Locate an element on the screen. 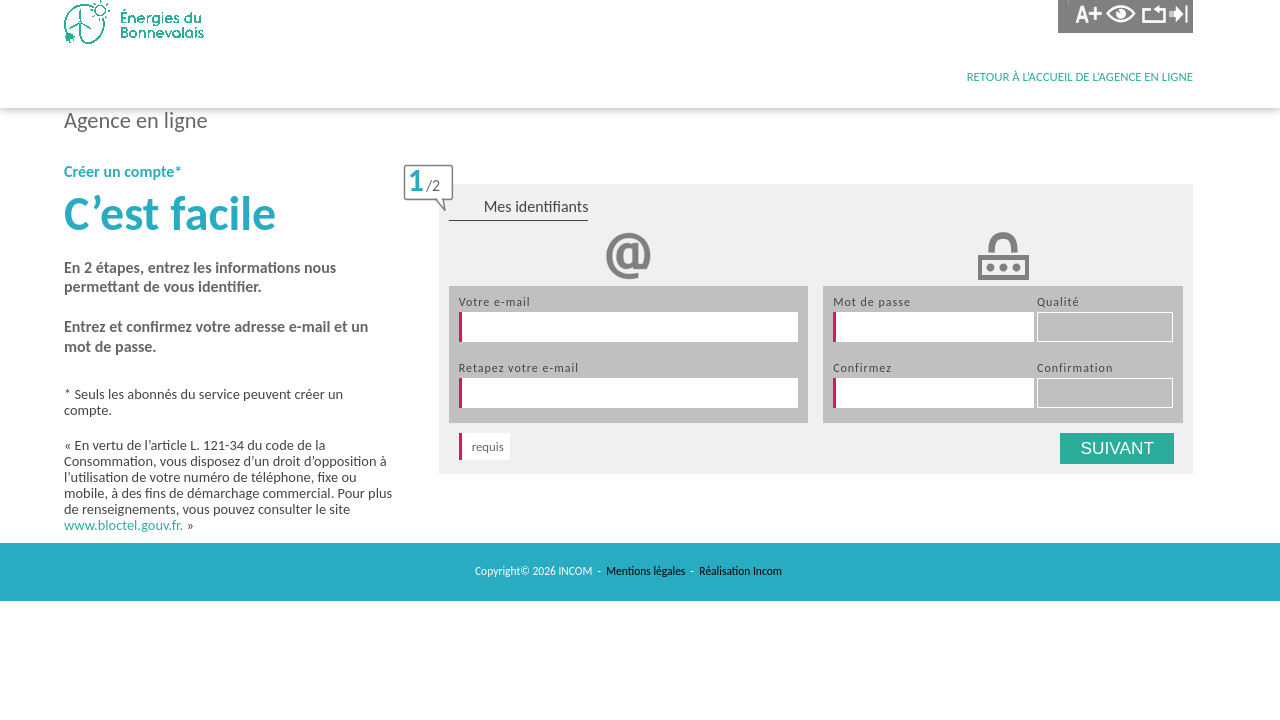  votre e-mail is located at coordinates (495, 302).